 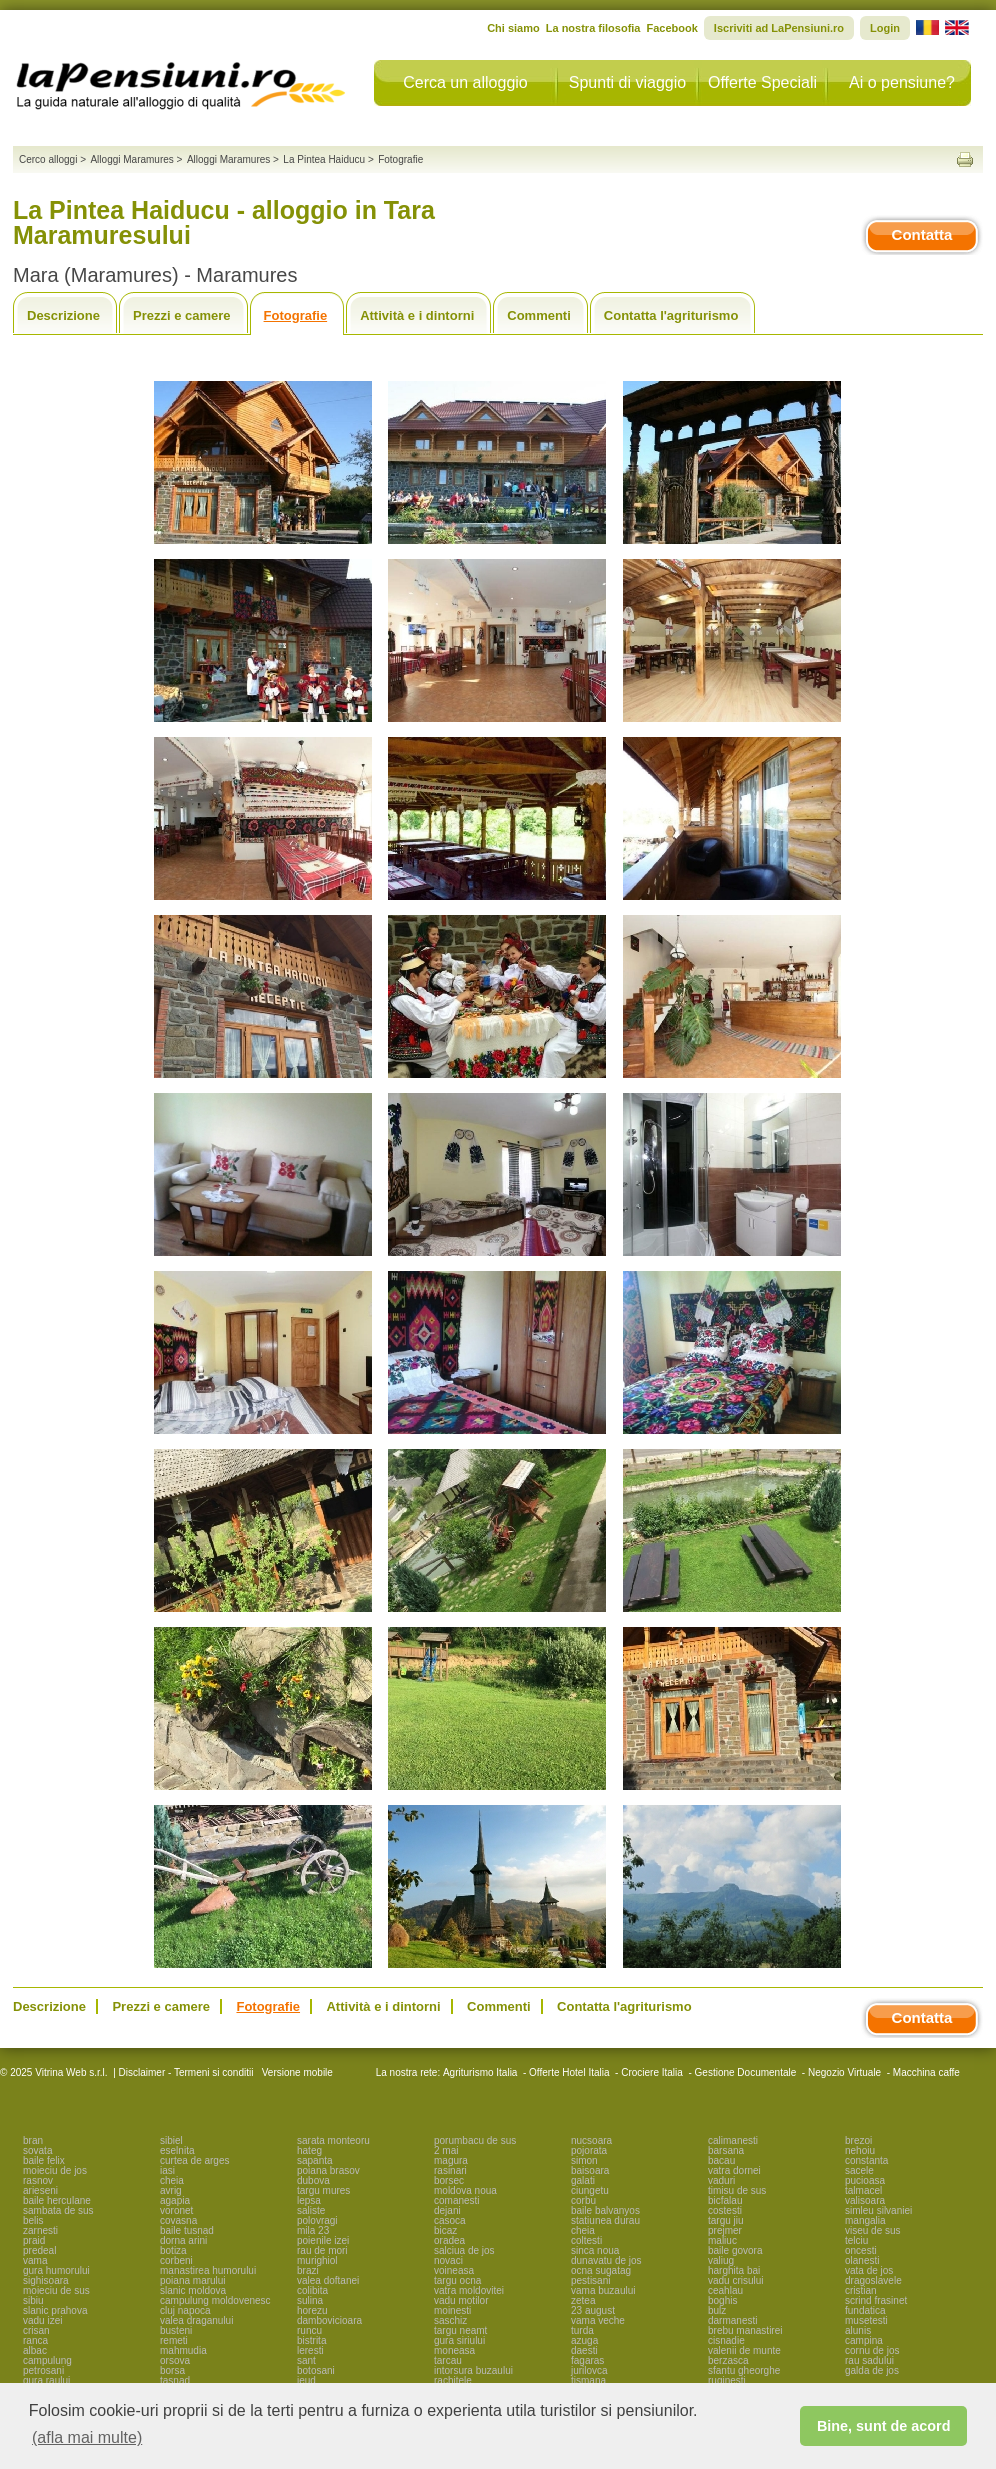 What do you see at coordinates (588, 2380) in the screenshot?
I see `tismana` at bounding box center [588, 2380].